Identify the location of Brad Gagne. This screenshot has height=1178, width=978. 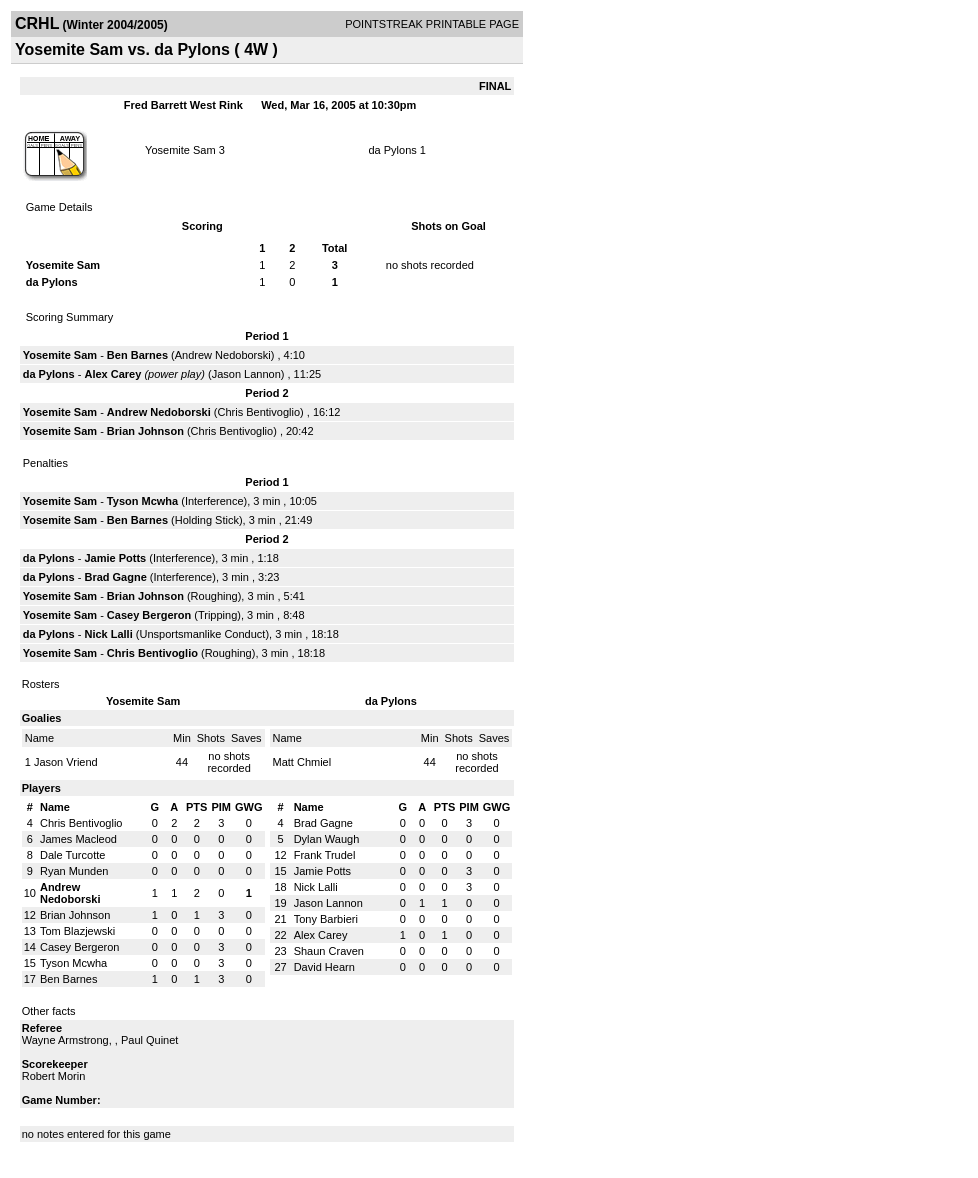
(115, 577).